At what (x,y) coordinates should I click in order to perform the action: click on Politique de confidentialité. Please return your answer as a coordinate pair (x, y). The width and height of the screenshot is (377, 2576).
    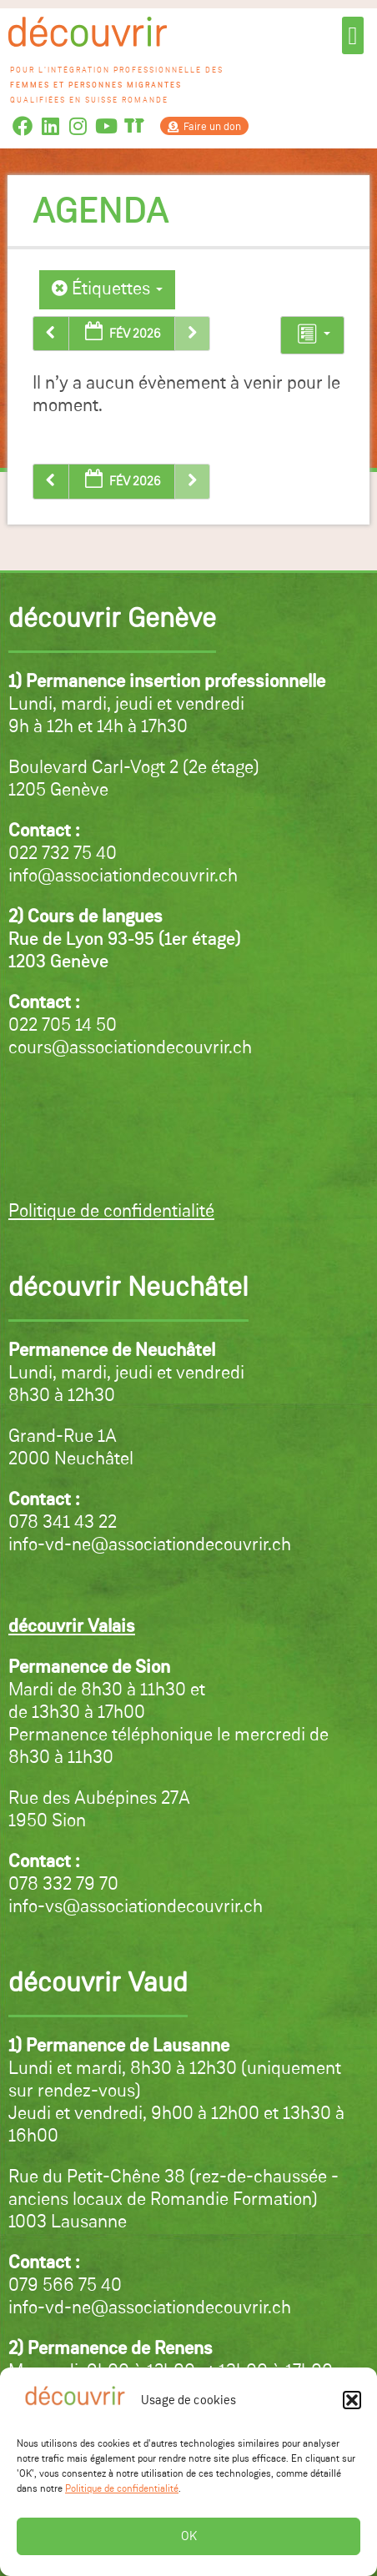
    Looking at the image, I should click on (121, 2489).